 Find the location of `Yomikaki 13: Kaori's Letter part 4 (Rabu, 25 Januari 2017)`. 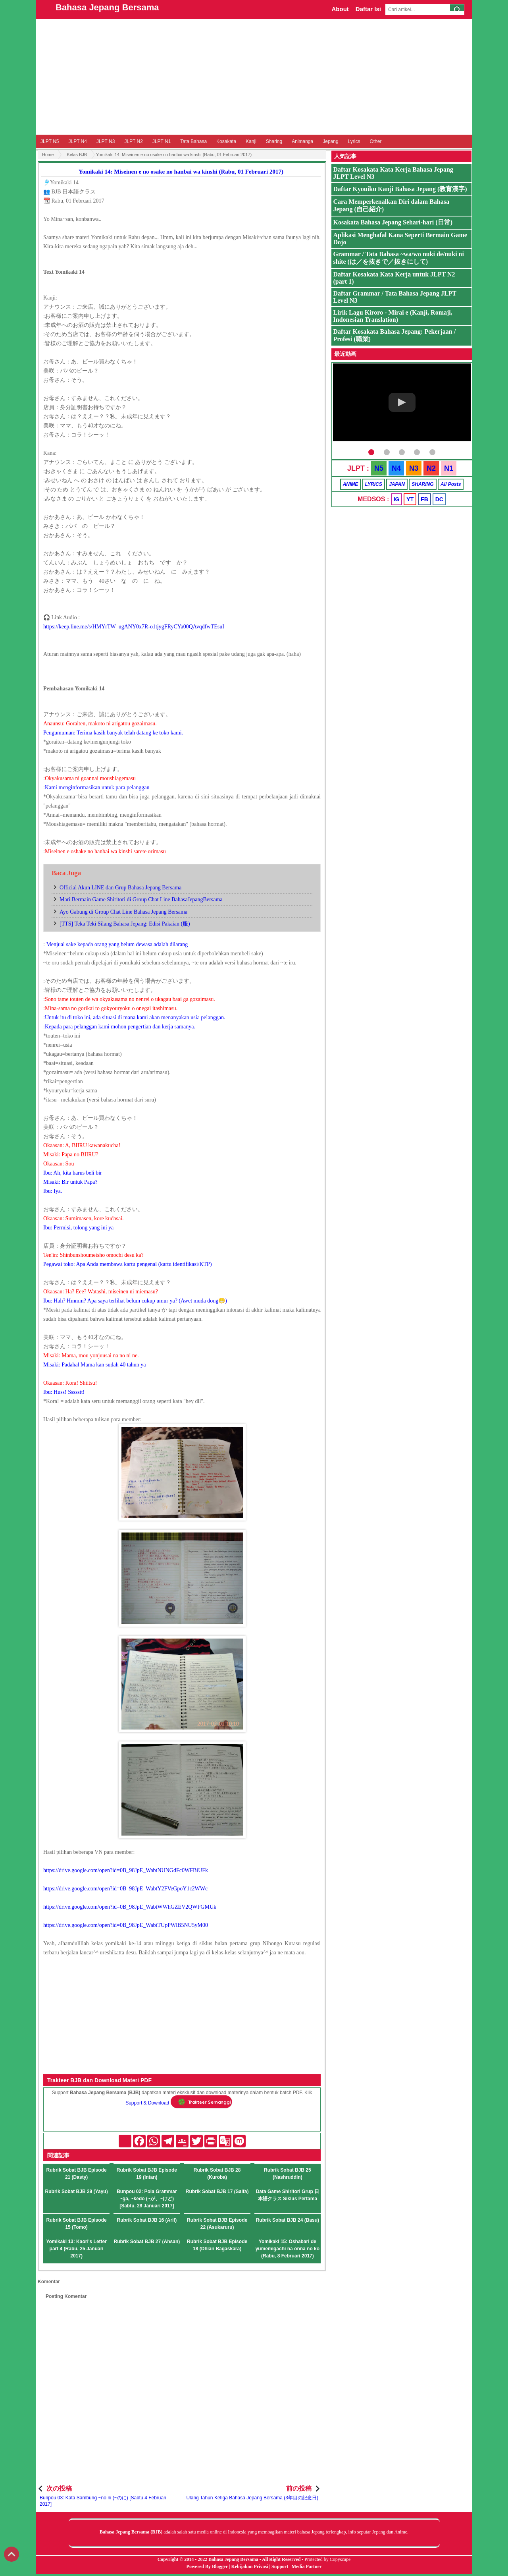

Yomikaki 13: Kaori's Letter part 4 (Rabu, 25 Januari 2017) is located at coordinates (76, 2249).